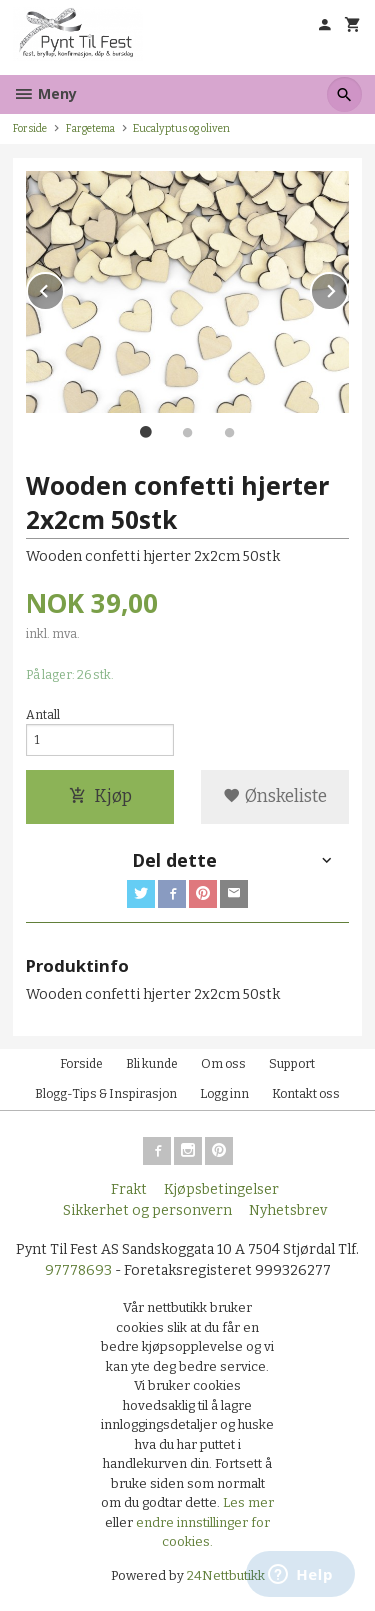 Image resolution: width=375 pixels, height=1611 pixels. Describe the element at coordinates (288, 1210) in the screenshot. I see `Nyhetsbrev` at that location.